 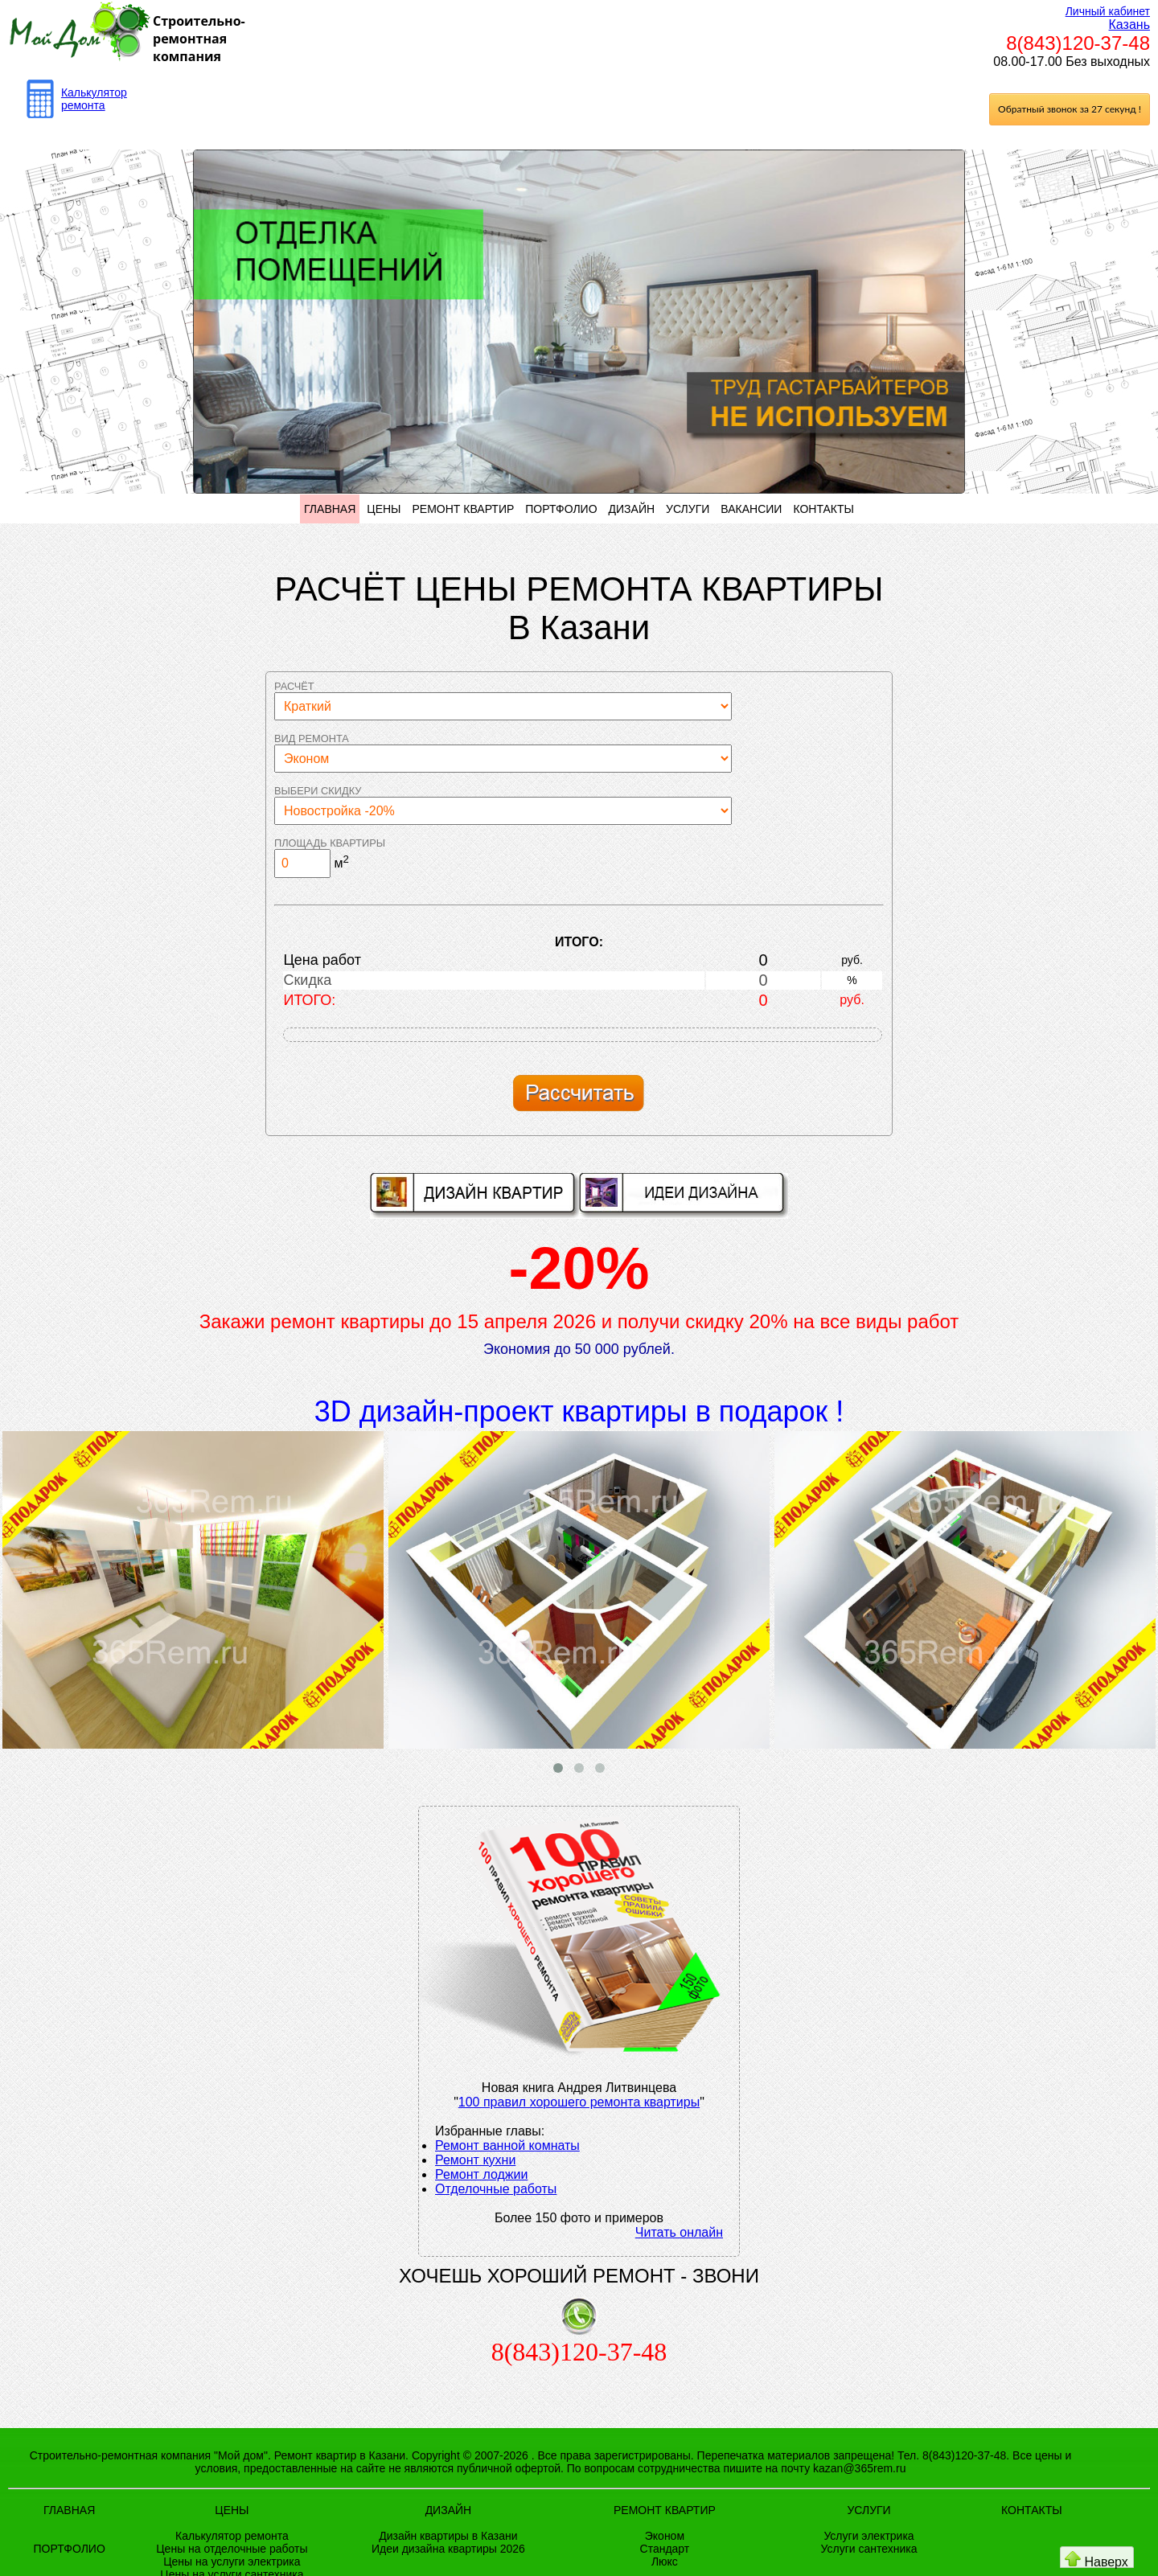 What do you see at coordinates (475, 2160) in the screenshot?
I see `Ремонт кухни` at bounding box center [475, 2160].